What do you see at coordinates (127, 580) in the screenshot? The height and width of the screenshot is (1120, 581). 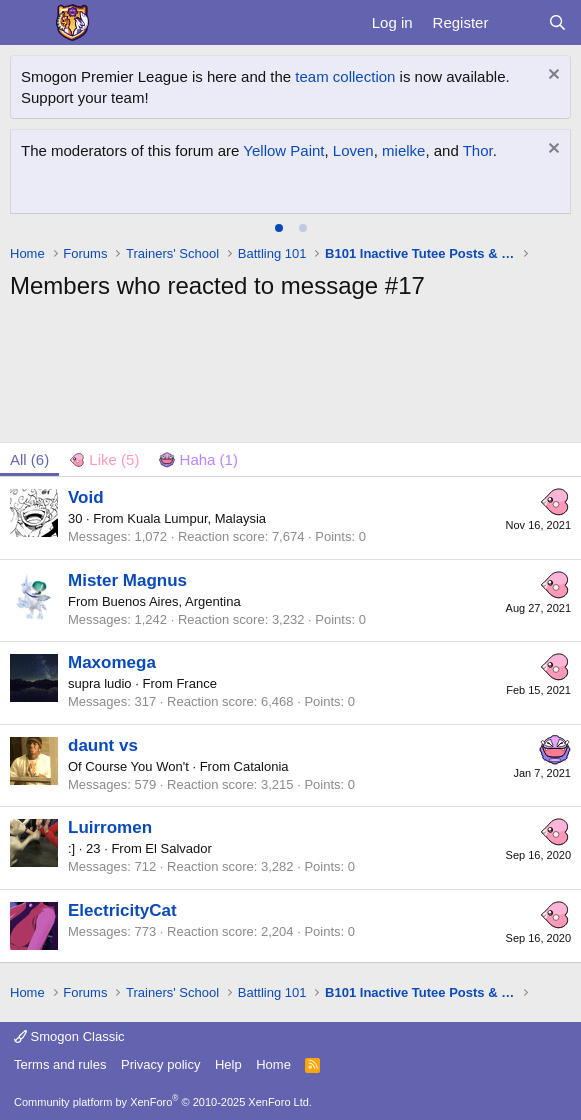 I see `Mister Magnus` at bounding box center [127, 580].